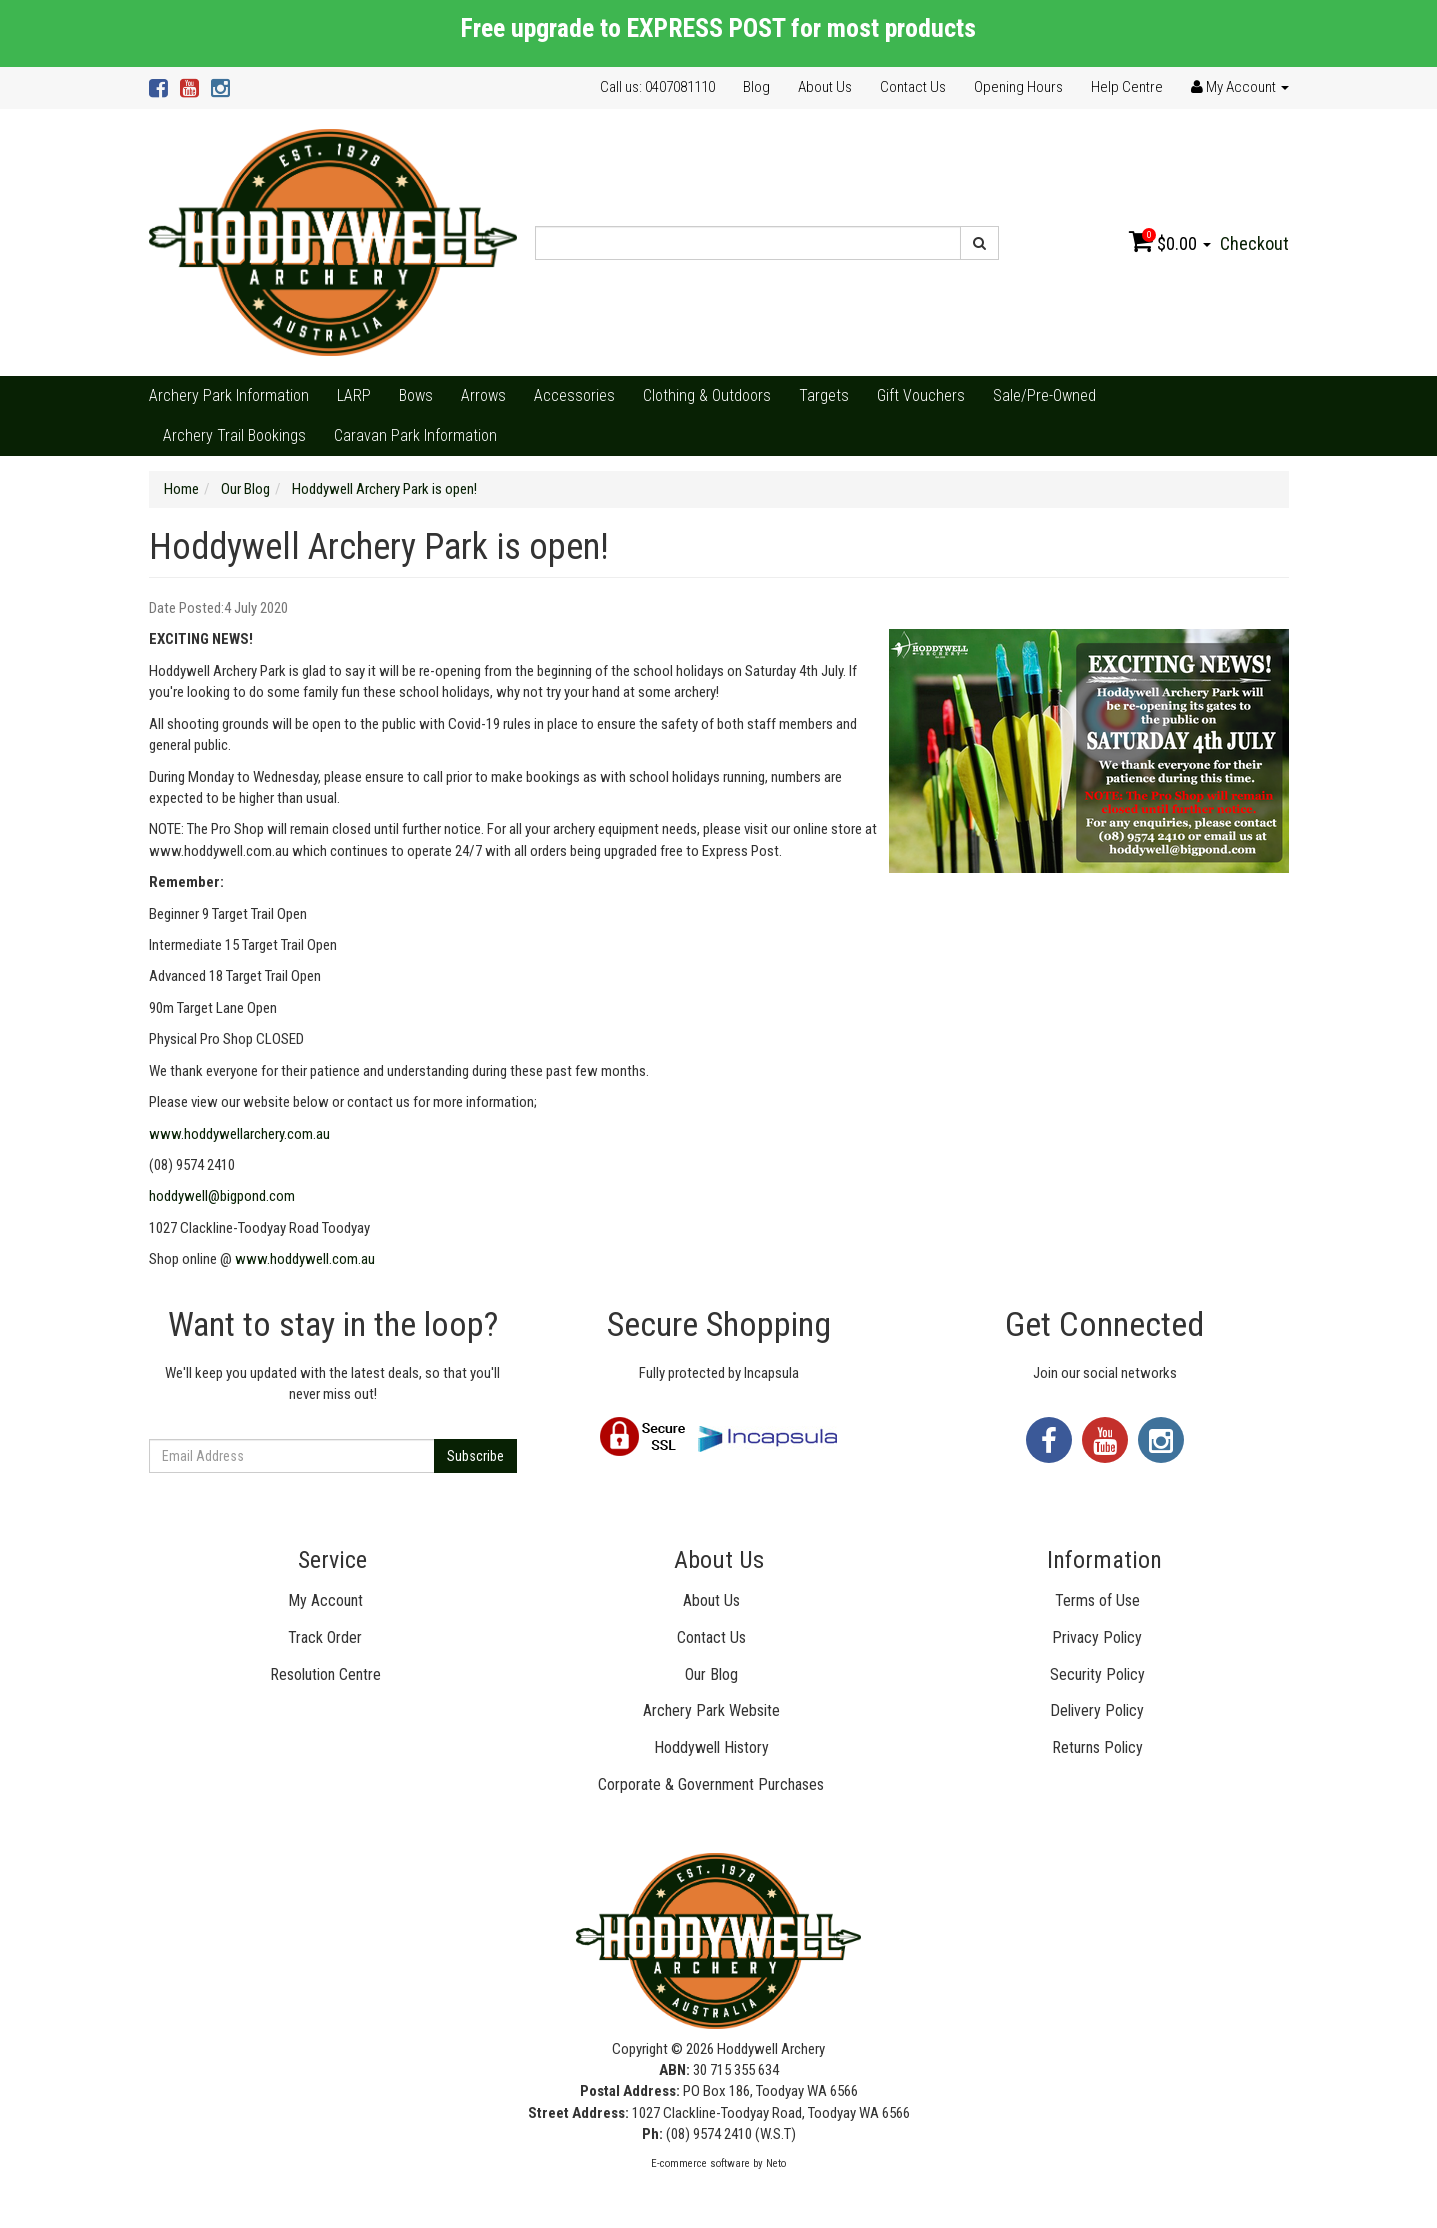  I want to click on Sale/Pre-Owned, so click(1044, 395).